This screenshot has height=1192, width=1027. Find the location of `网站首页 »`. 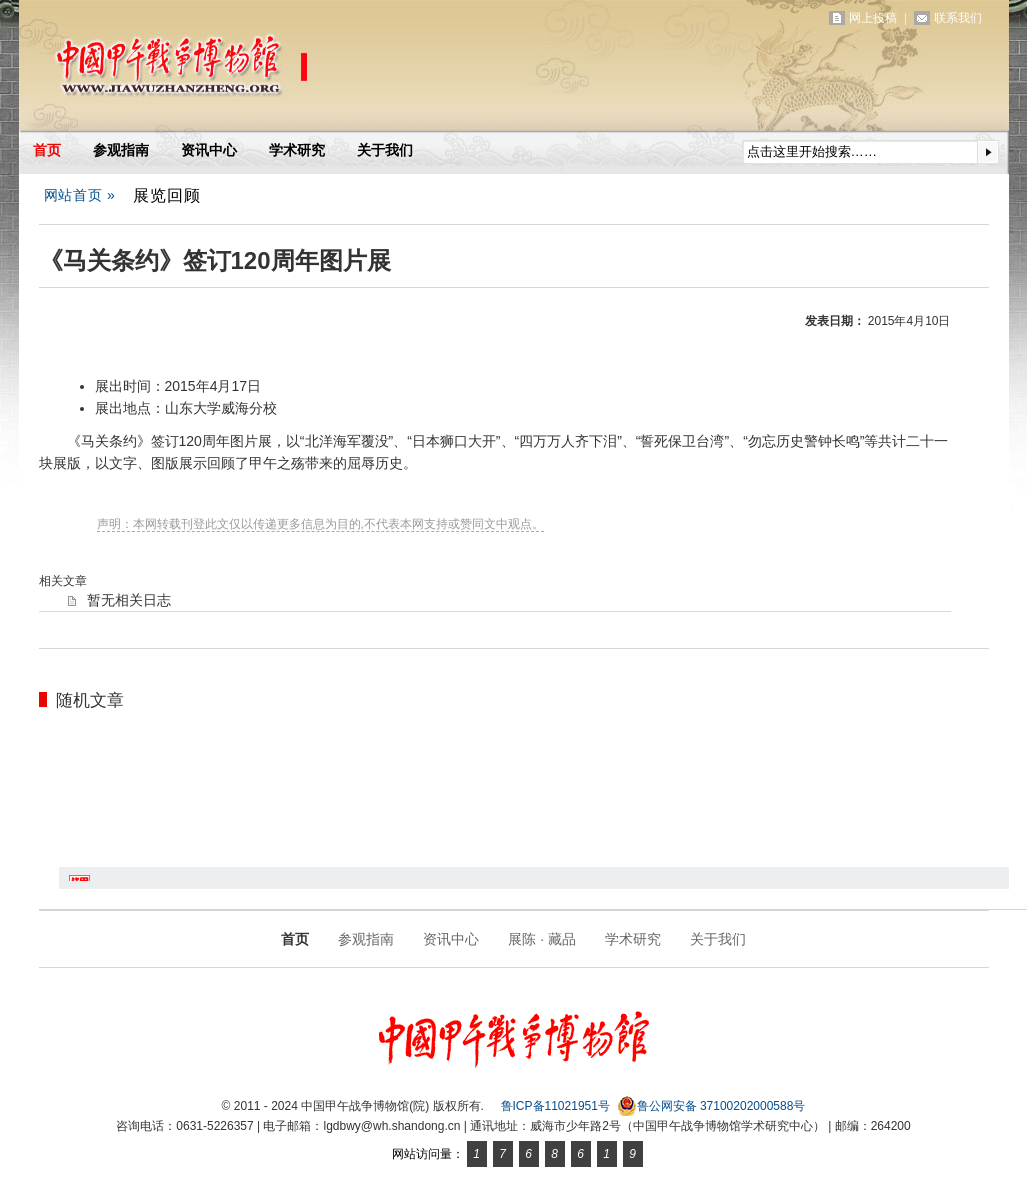

网站首页 » is located at coordinates (80, 195).